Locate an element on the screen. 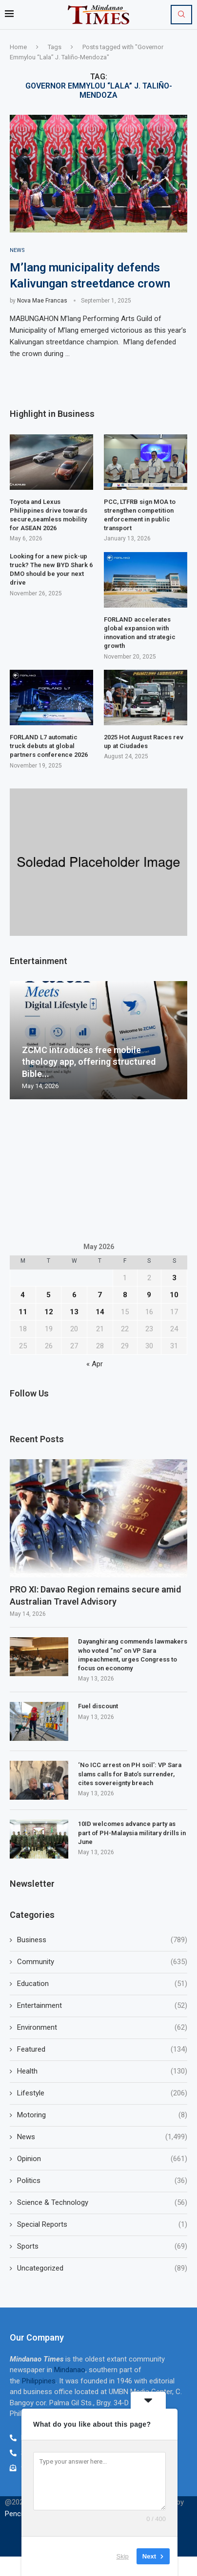  8 [Posts published on May 8, 2026] is located at coordinates (125, 1294).